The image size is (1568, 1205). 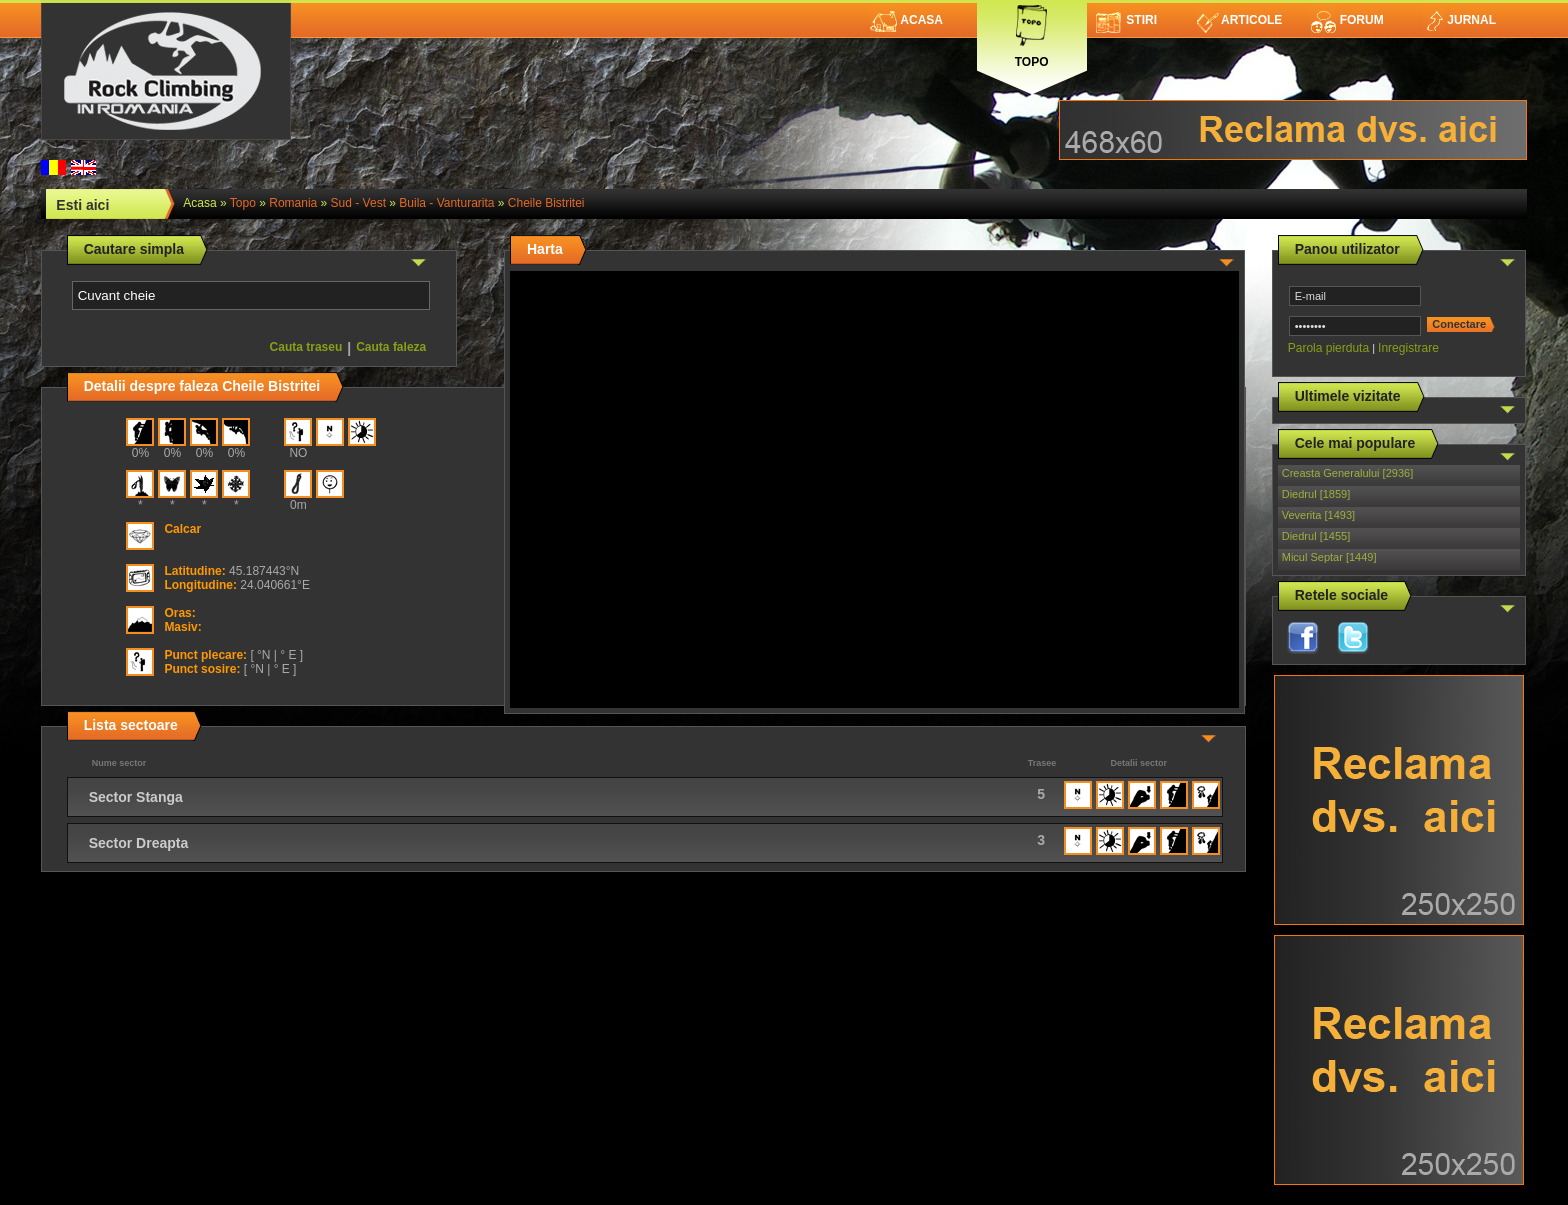 I want to click on Jurnal, so click(x=1459, y=20).